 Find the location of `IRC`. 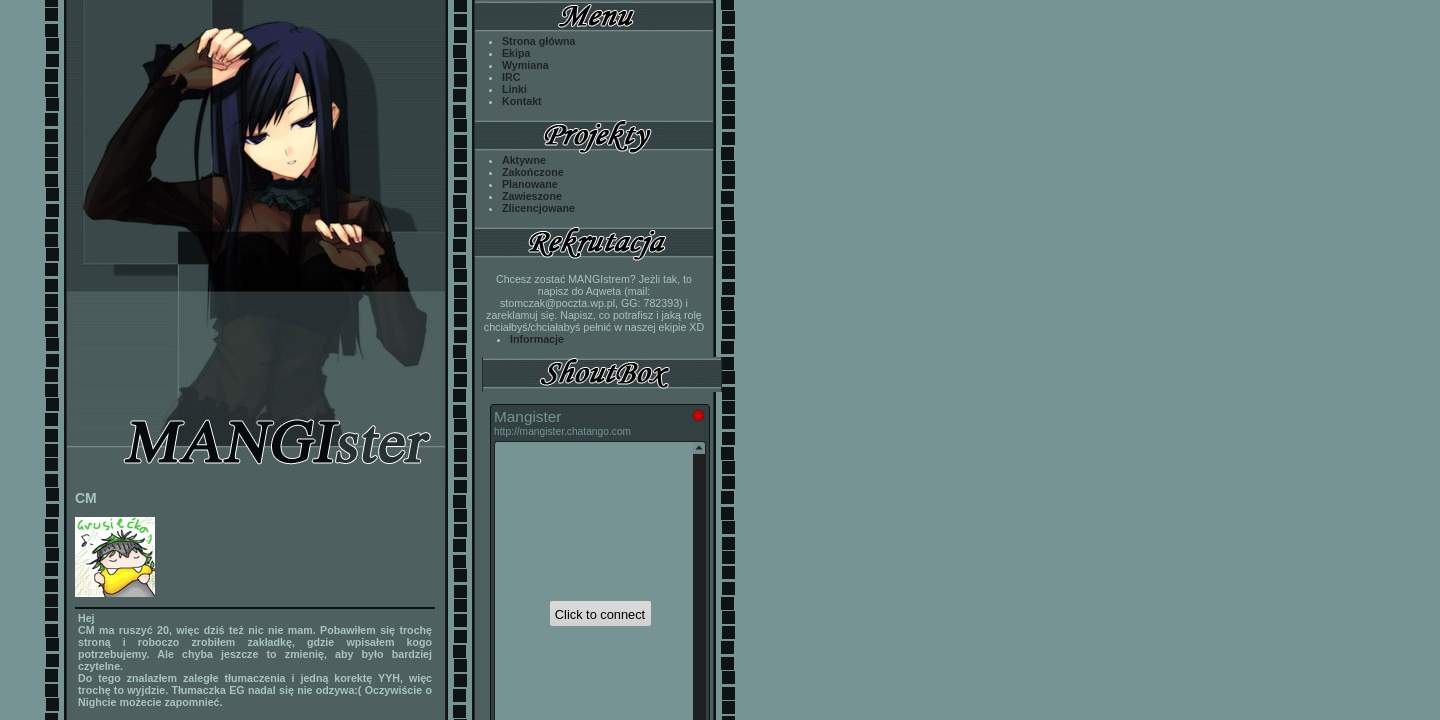

IRC is located at coordinates (511, 77).